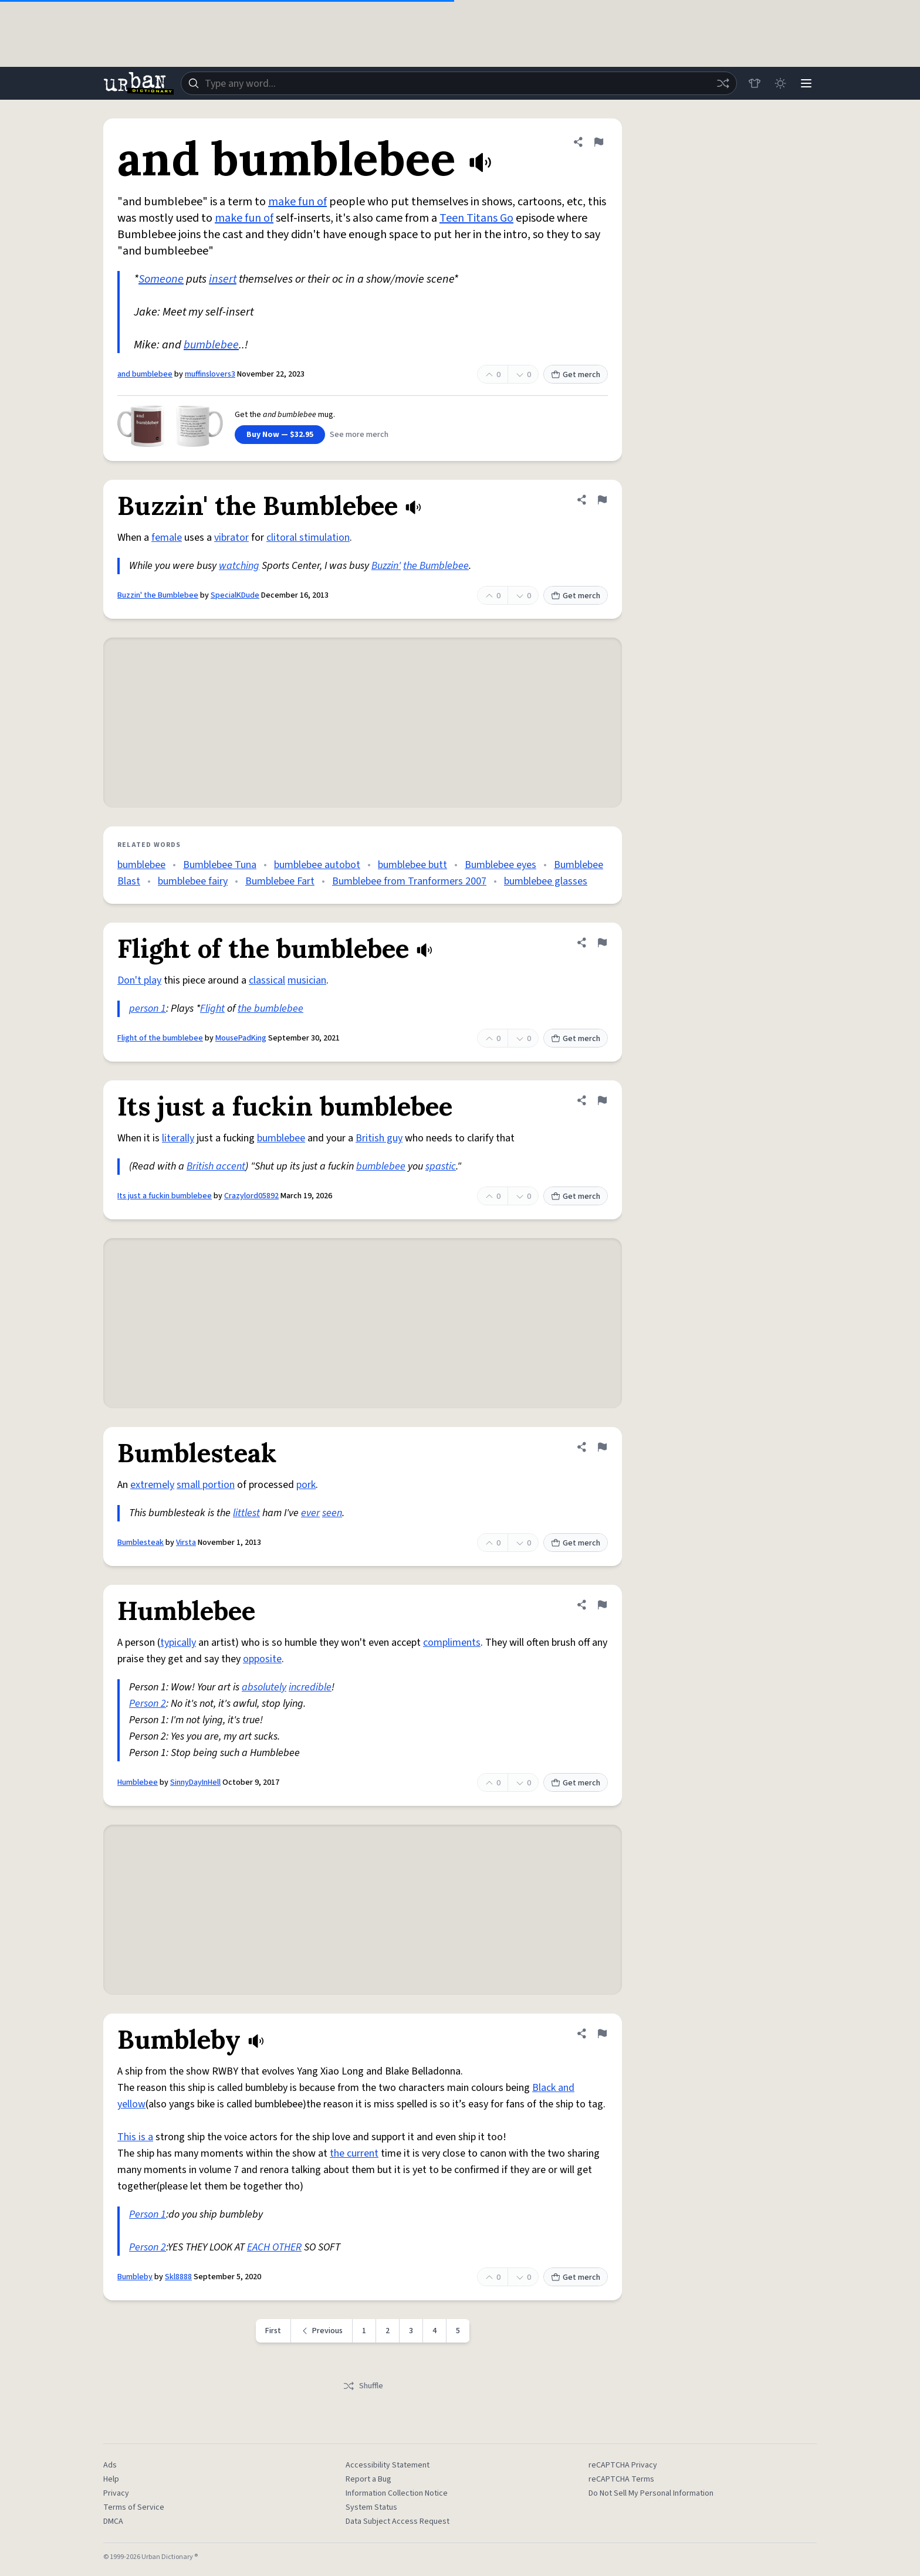  What do you see at coordinates (178, 1138) in the screenshot?
I see `literally` at bounding box center [178, 1138].